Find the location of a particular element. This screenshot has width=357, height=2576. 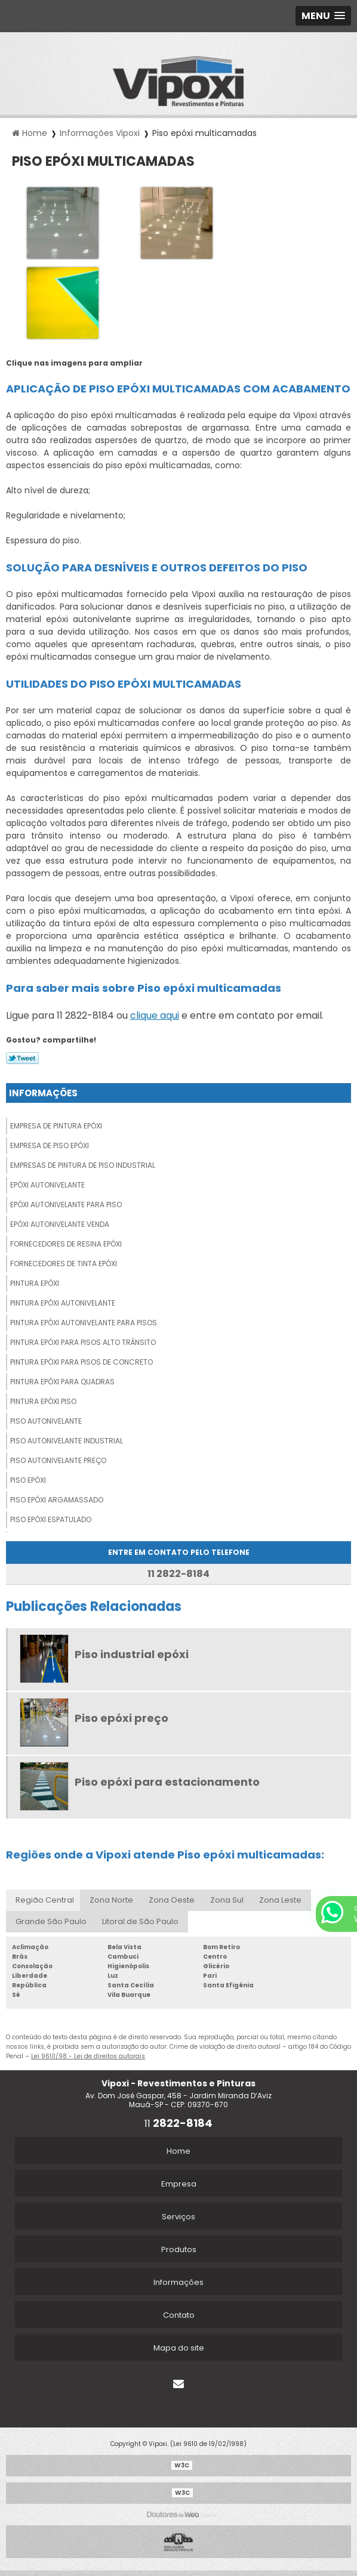

Zona Norte is located at coordinates (111, 1900).